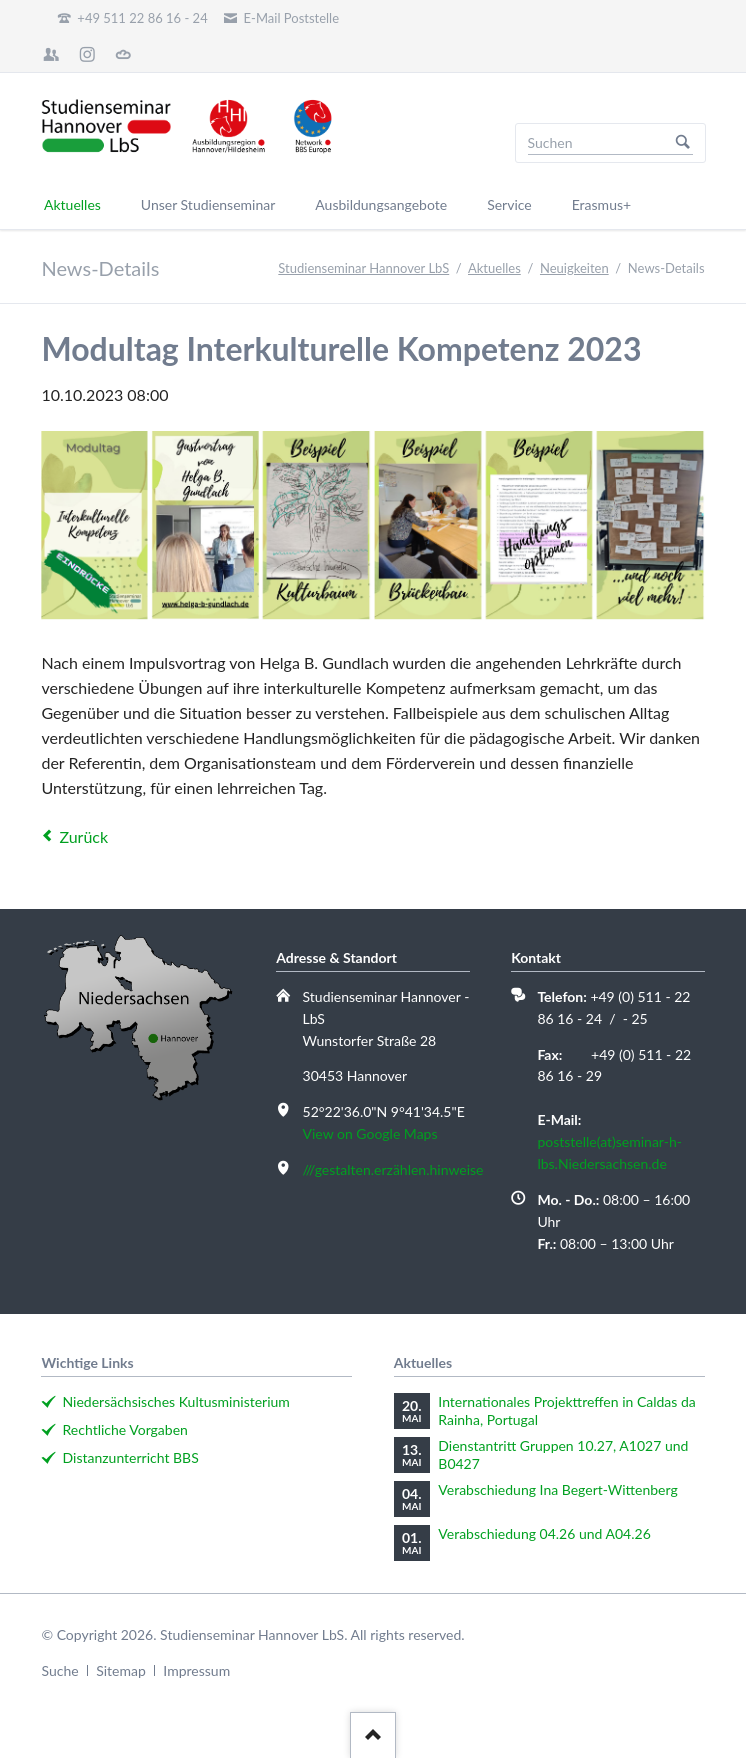 Image resolution: width=746 pixels, height=1758 pixels. I want to click on Suchen, so click(683, 143).